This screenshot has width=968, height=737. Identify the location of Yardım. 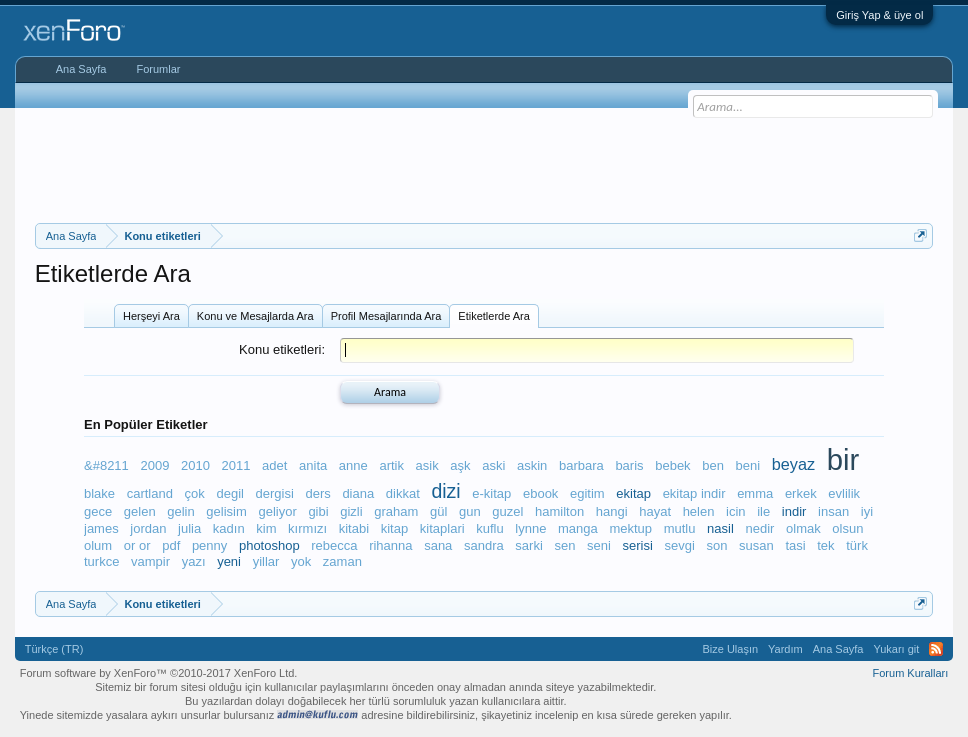
(785, 649).